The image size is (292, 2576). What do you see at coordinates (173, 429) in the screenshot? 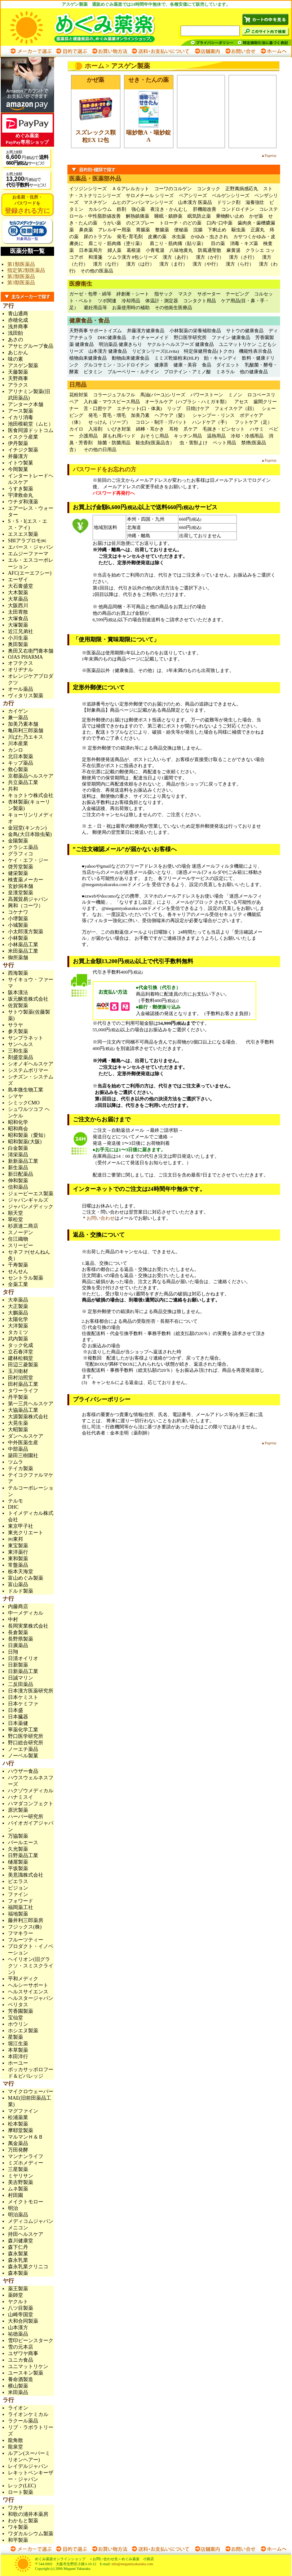
I see `耳栓` at bounding box center [173, 429].